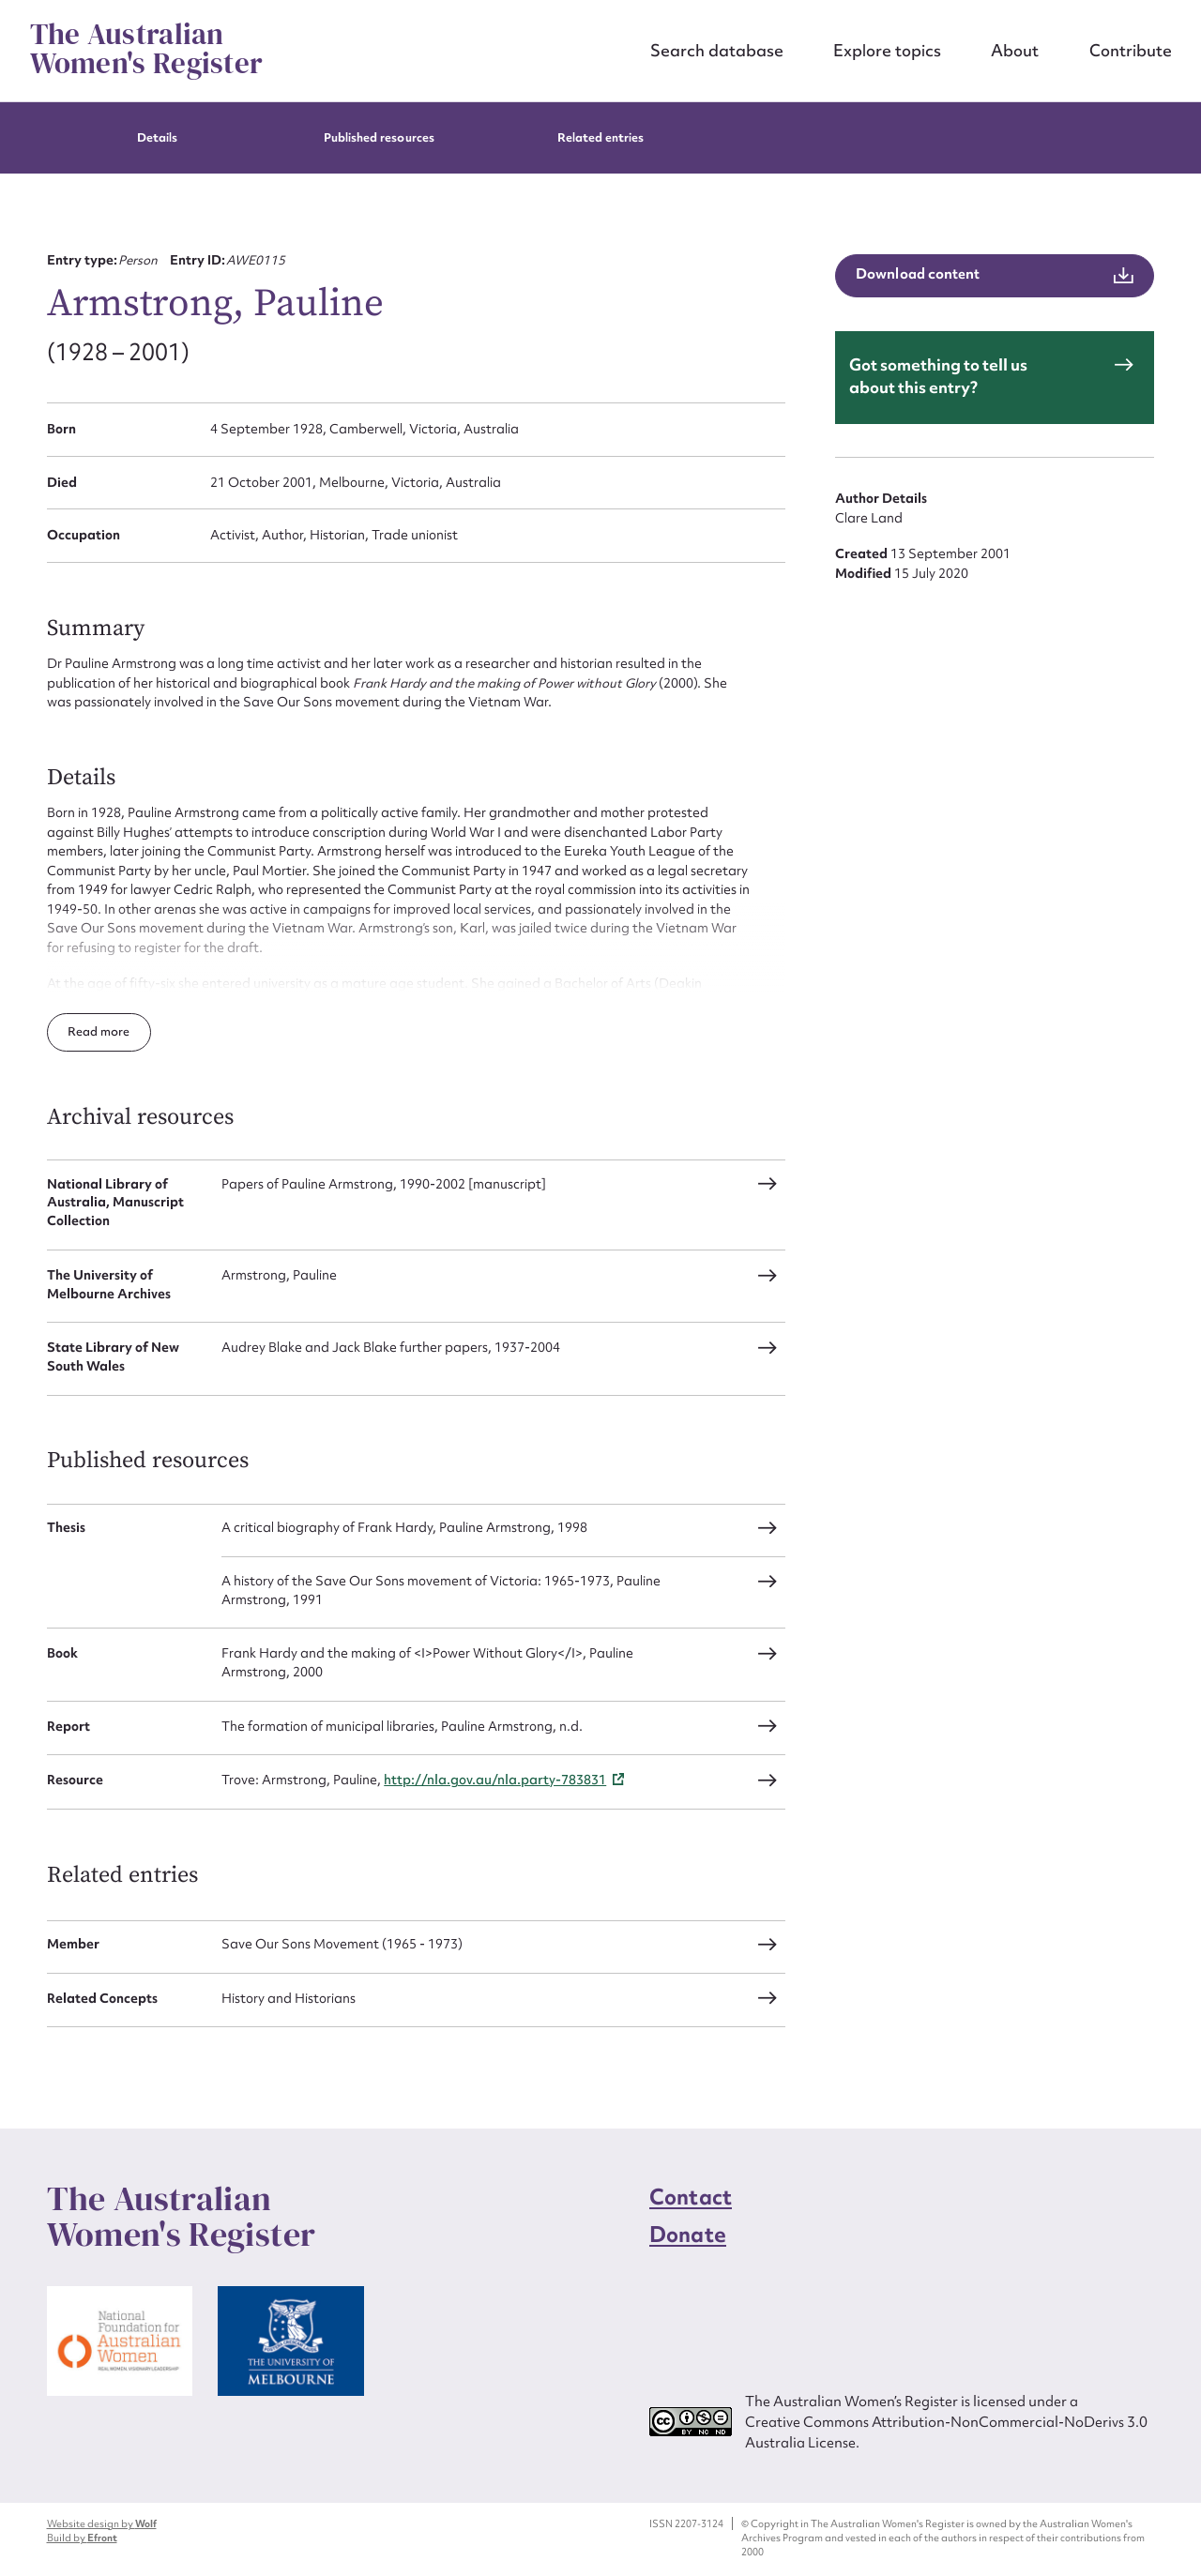 The width and height of the screenshot is (1201, 2576). What do you see at coordinates (379, 137) in the screenshot?
I see `Published resources` at bounding box center [379, 137].